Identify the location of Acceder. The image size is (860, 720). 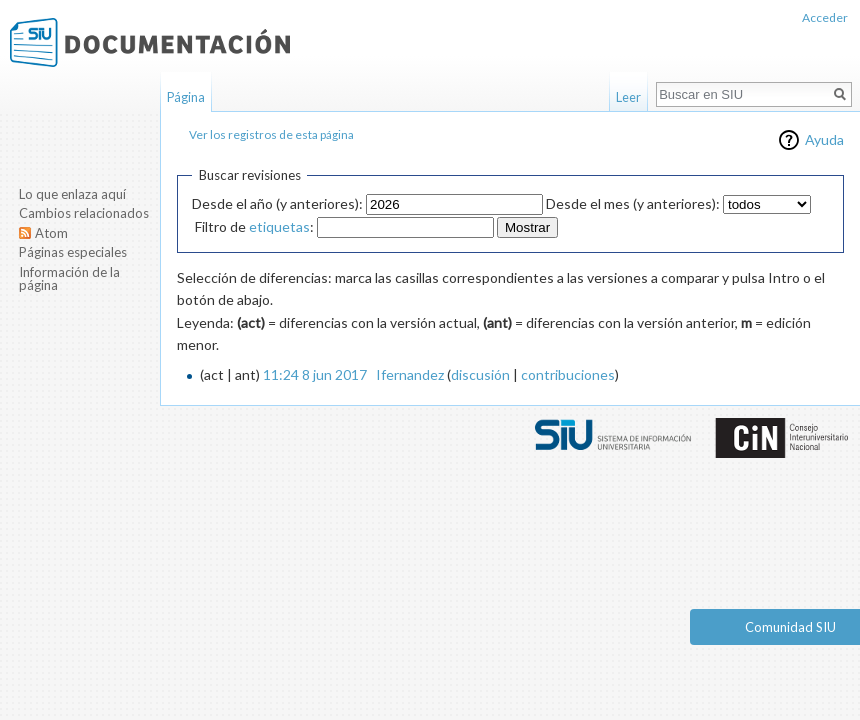
(825, 17).